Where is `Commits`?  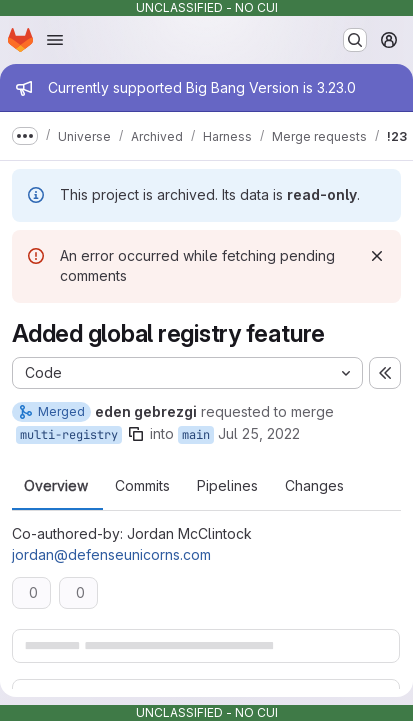
Commits is located at coordinates (142, 486).